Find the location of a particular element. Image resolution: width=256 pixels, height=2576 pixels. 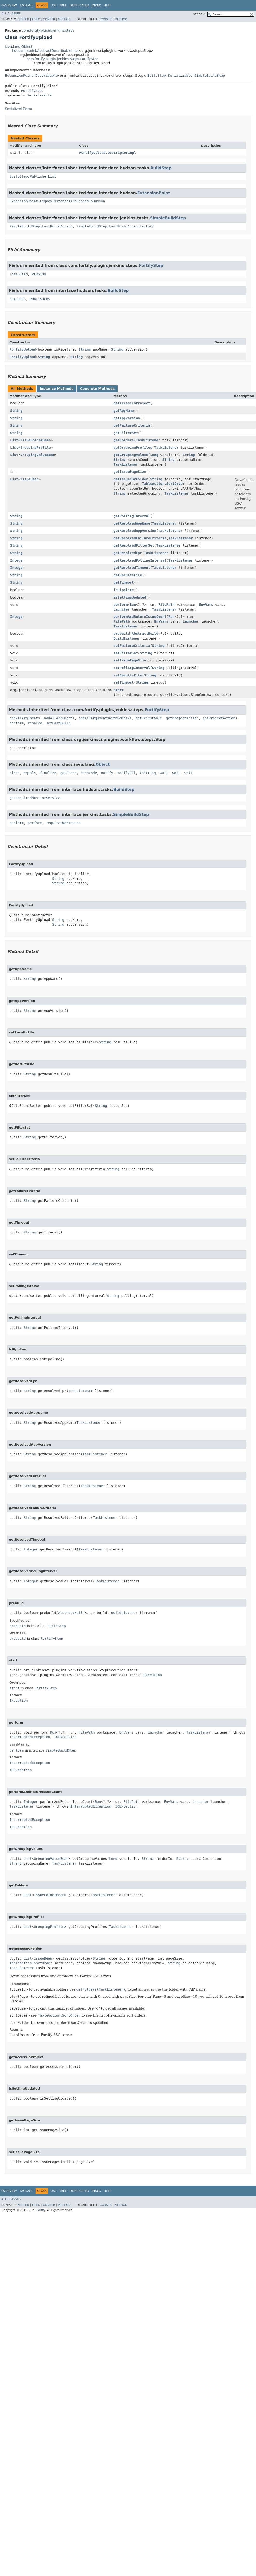

Field is located at coordinates (36, 19).